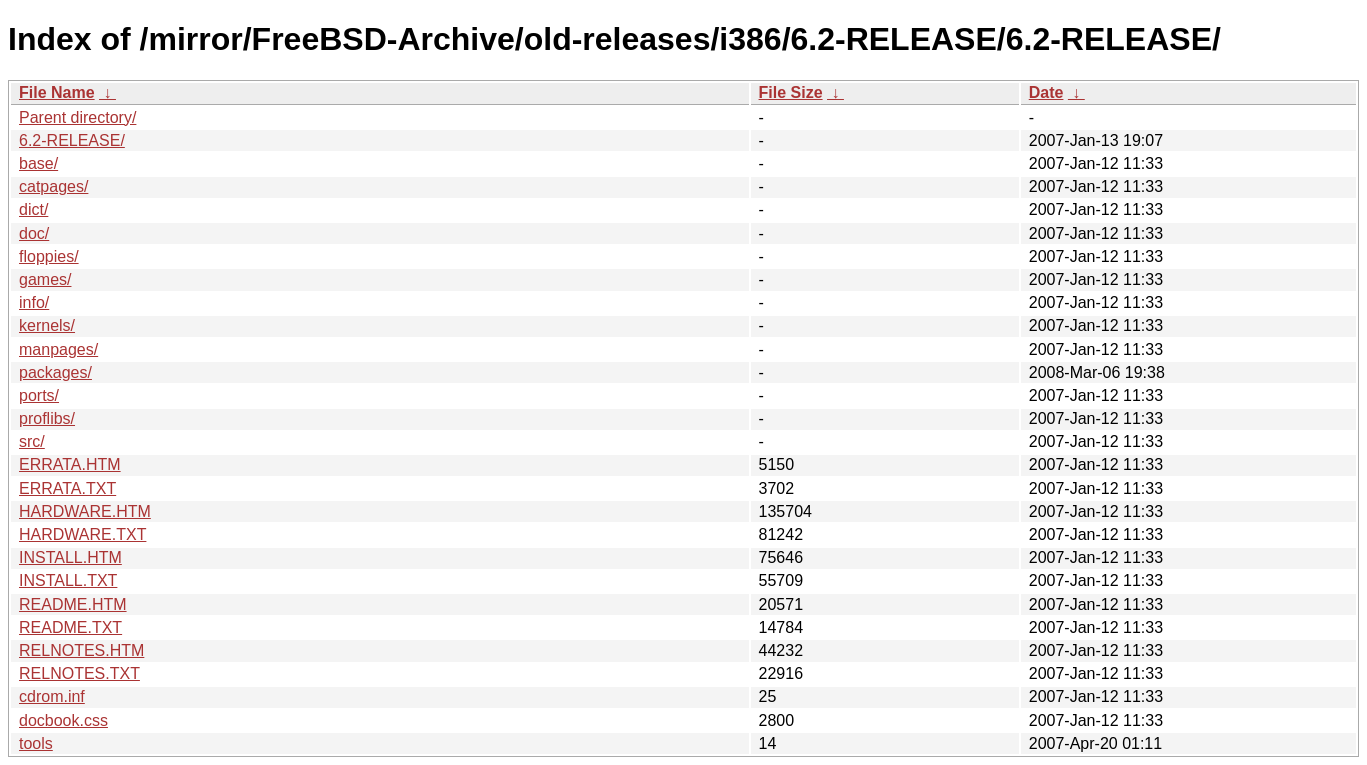 The height and width of the screenshot is (765, 1367). Describe the element at coordinates (39, 395) in the screenshot. I see `ports/` at that location.